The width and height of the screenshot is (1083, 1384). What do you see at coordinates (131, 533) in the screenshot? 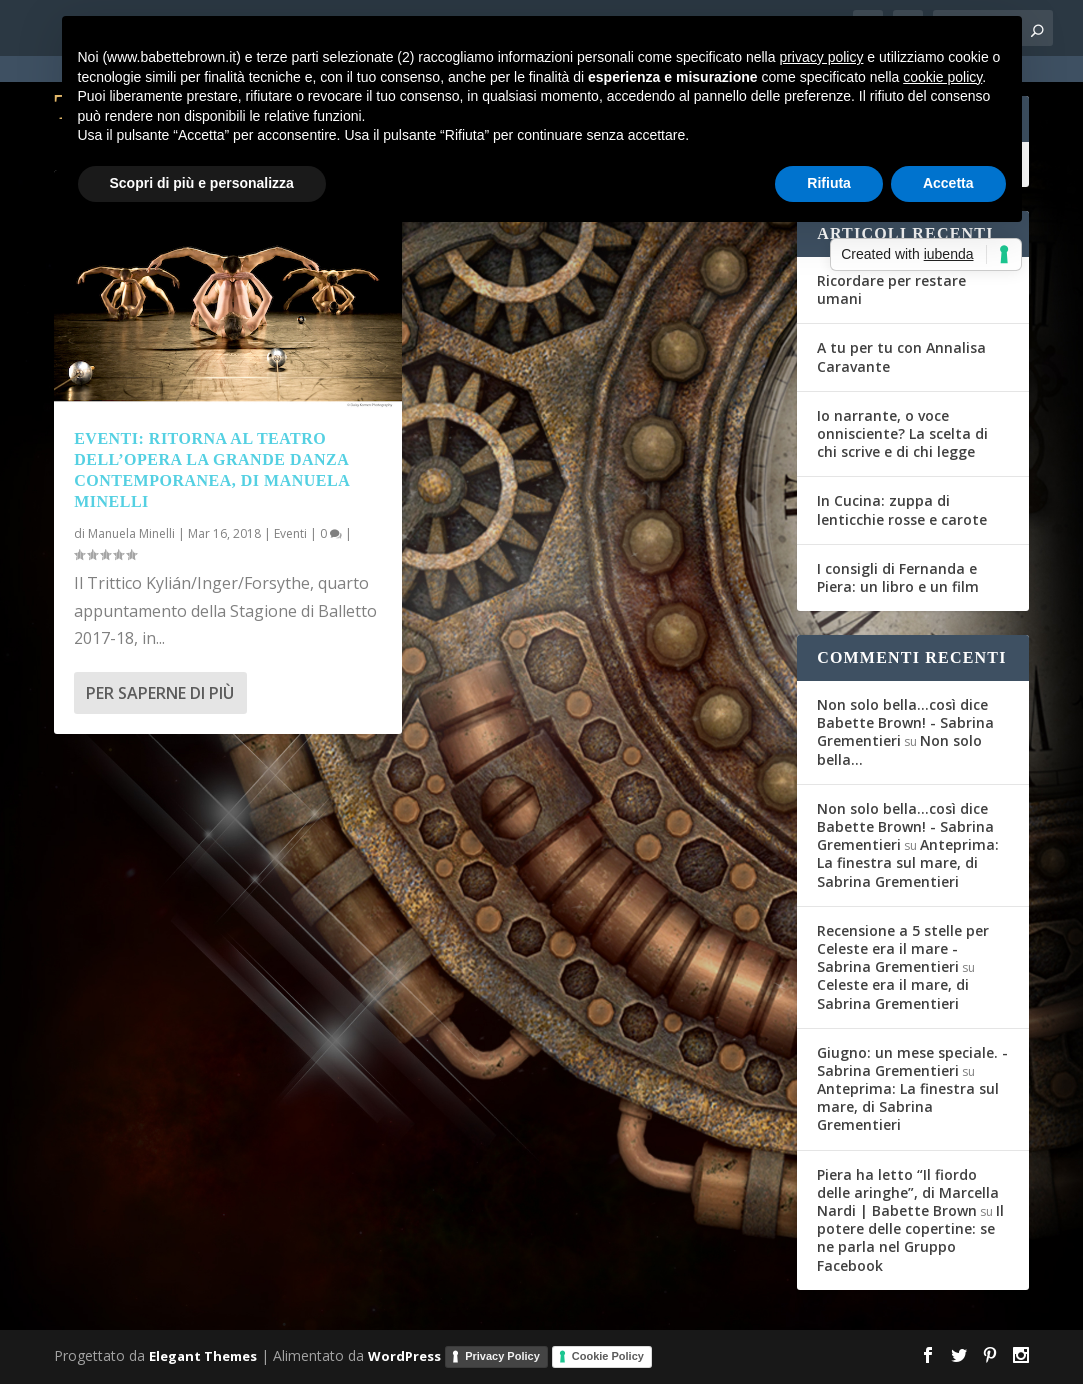
I see `Manuela Minelli` at bounding box center [131, 533].